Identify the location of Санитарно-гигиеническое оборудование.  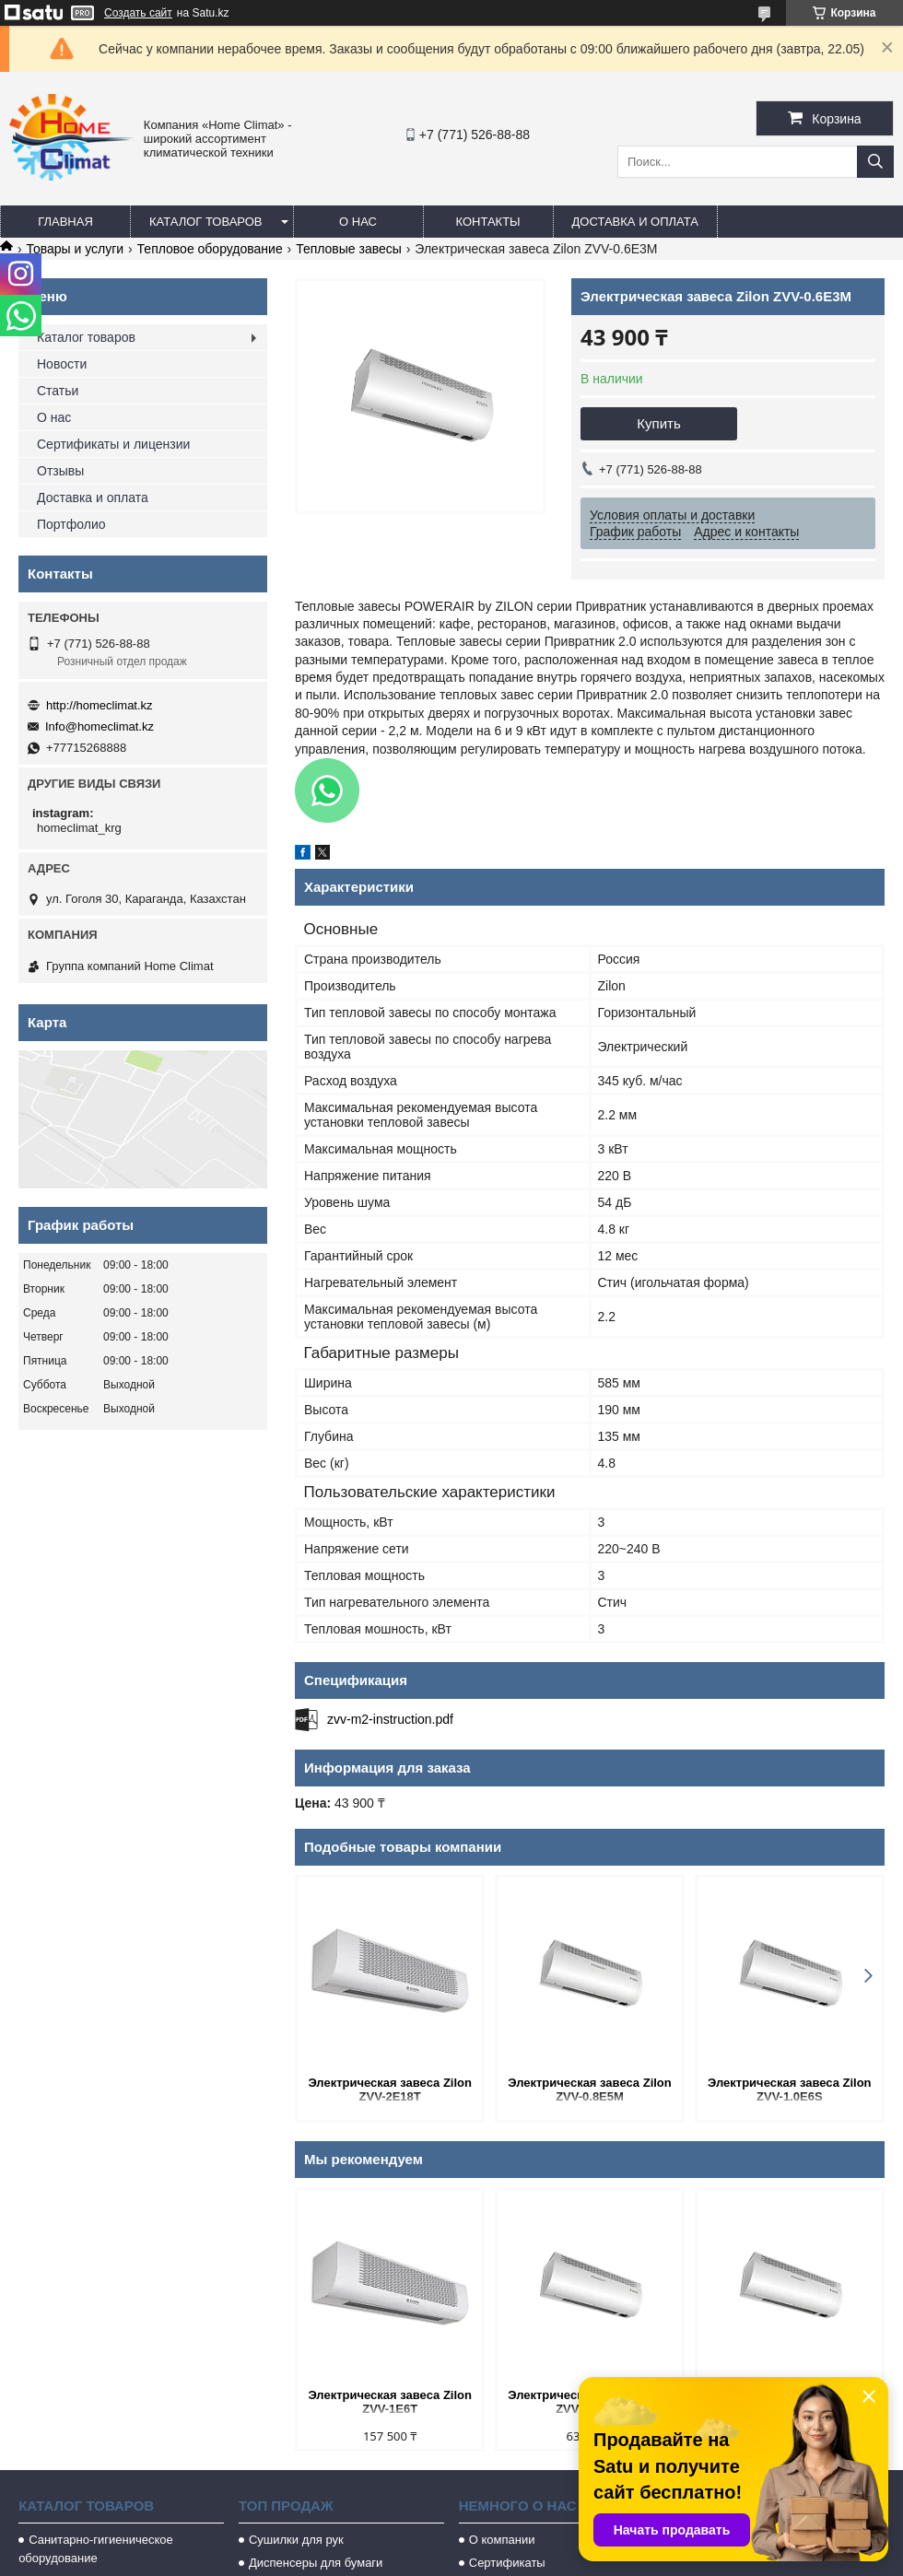
(95, 2549).